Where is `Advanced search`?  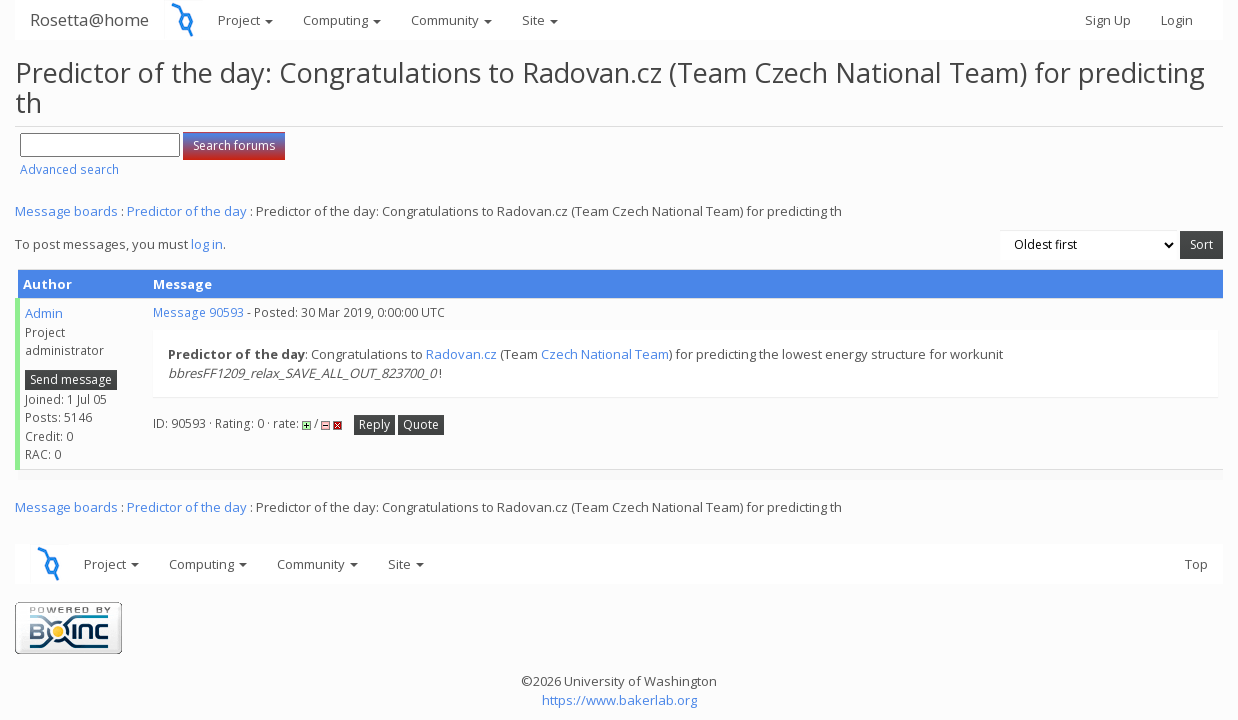 Advanced search is located at coordinates (69, 169).